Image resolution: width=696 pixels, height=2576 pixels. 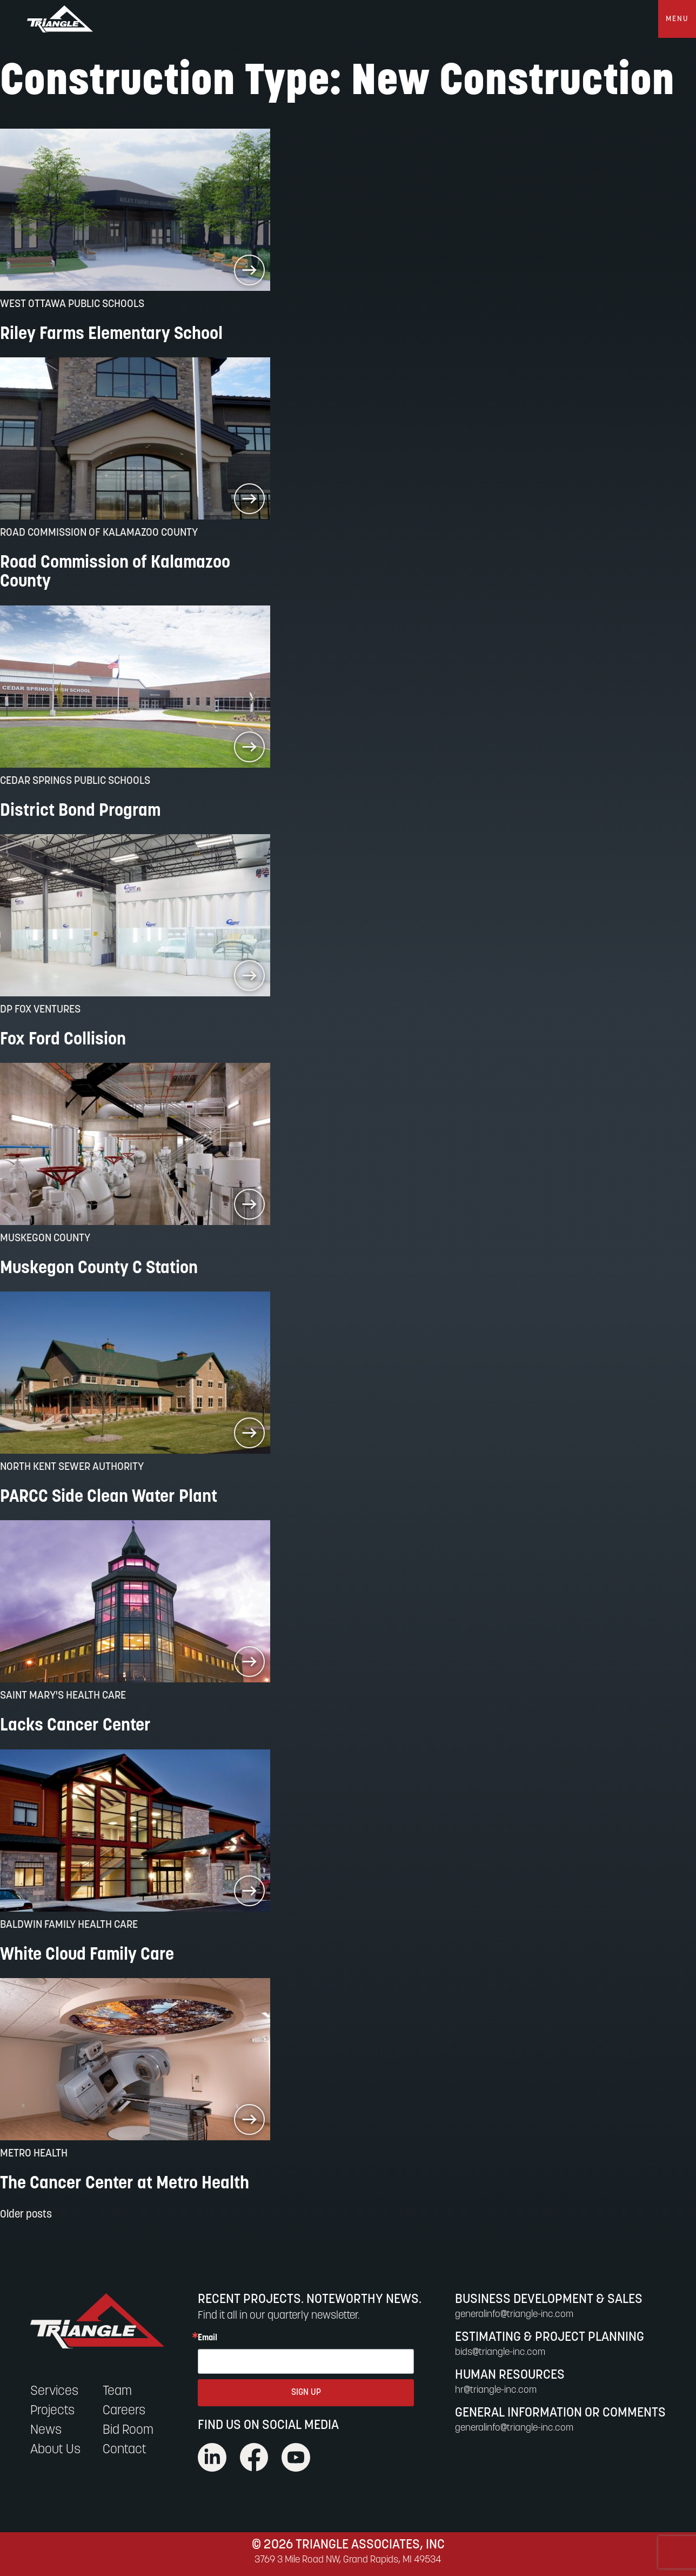 I want to click on DP Fox Ventures, so click(x=40, y=1009).